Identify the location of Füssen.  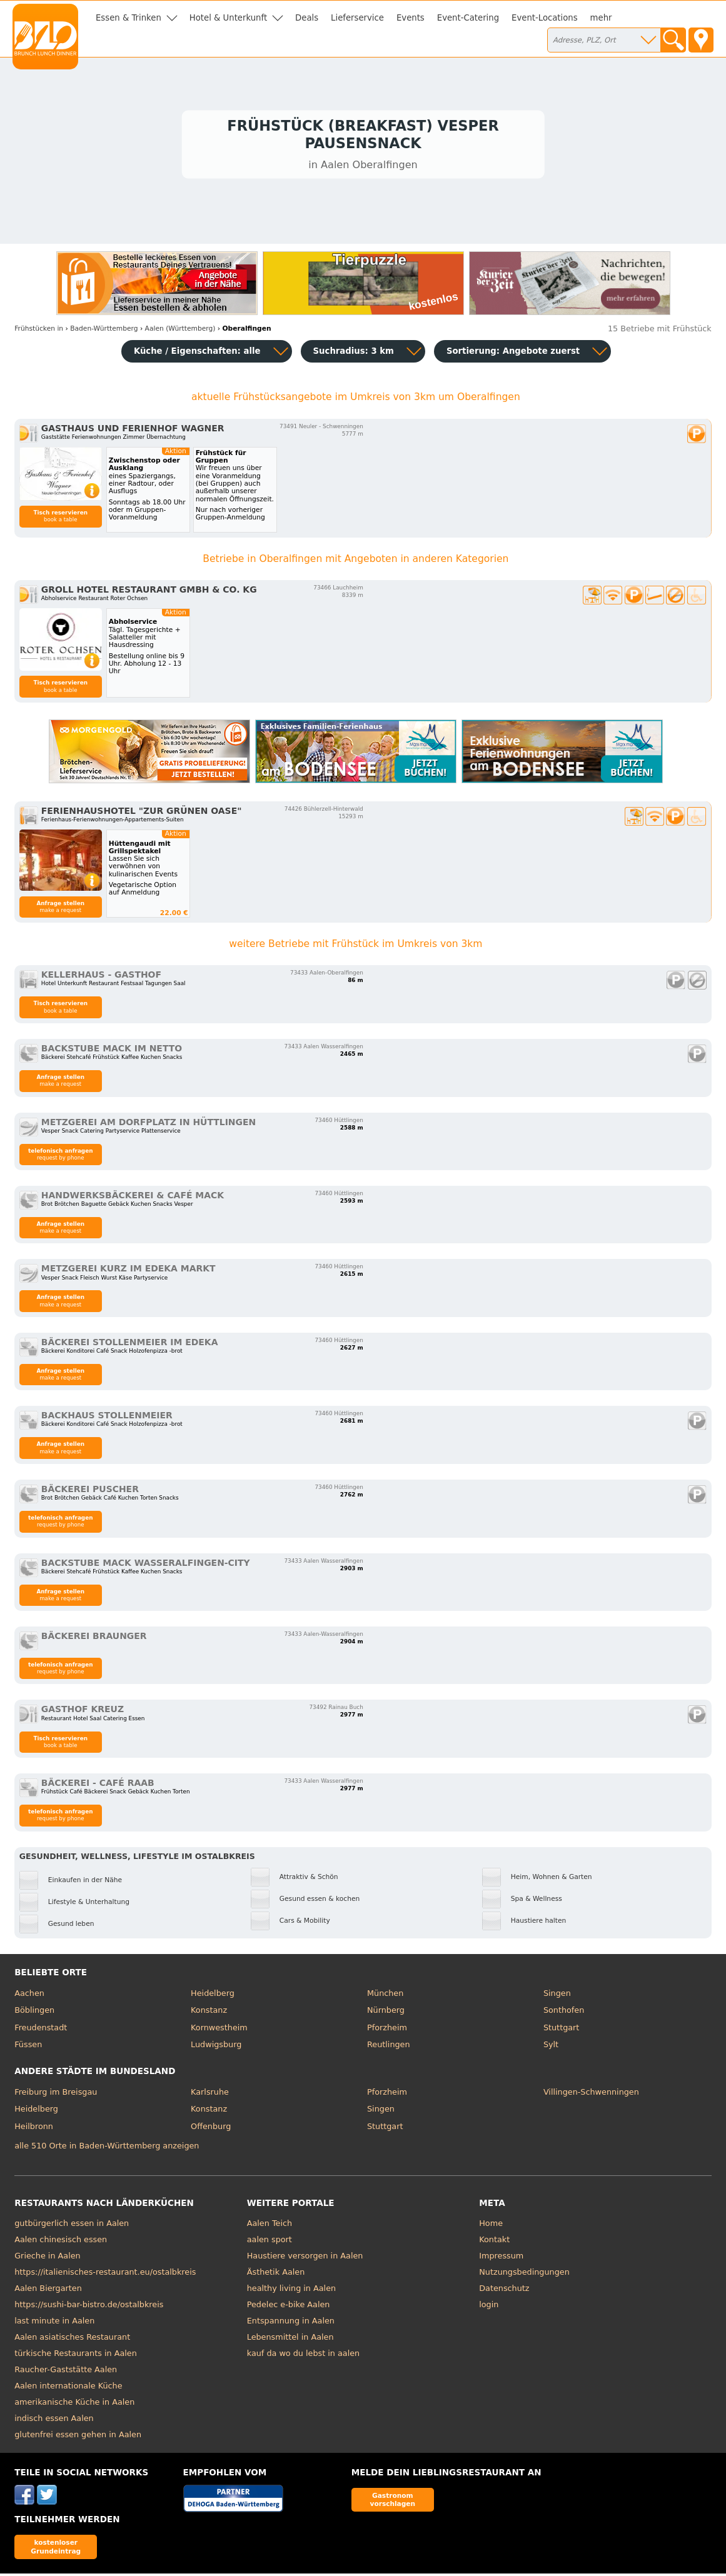
(28, 2047).